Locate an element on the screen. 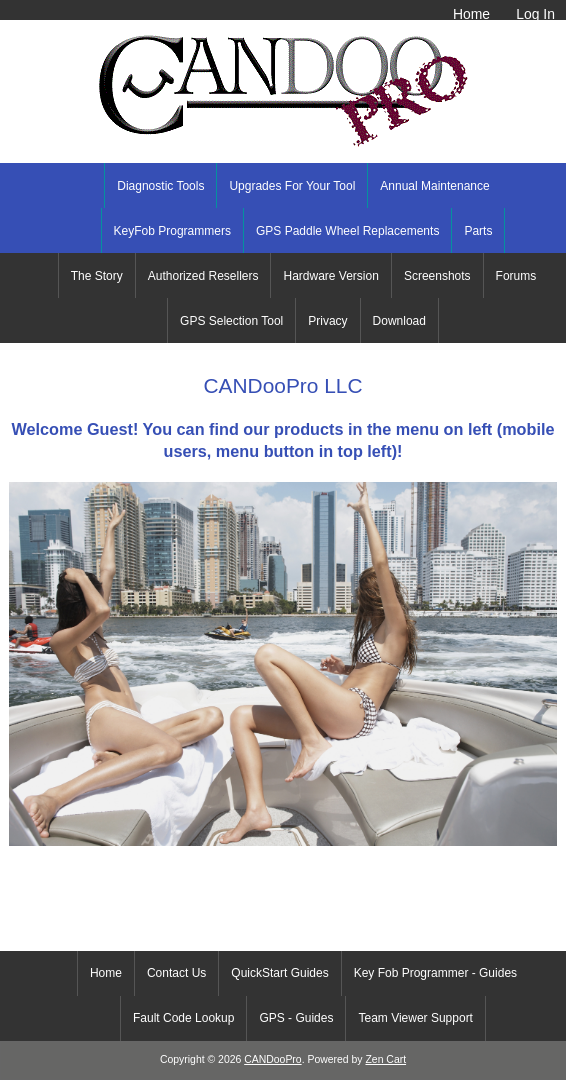 The height and width of the screenshot is (1080, 566). CANDooPro is located at coordinates (272, 1059).